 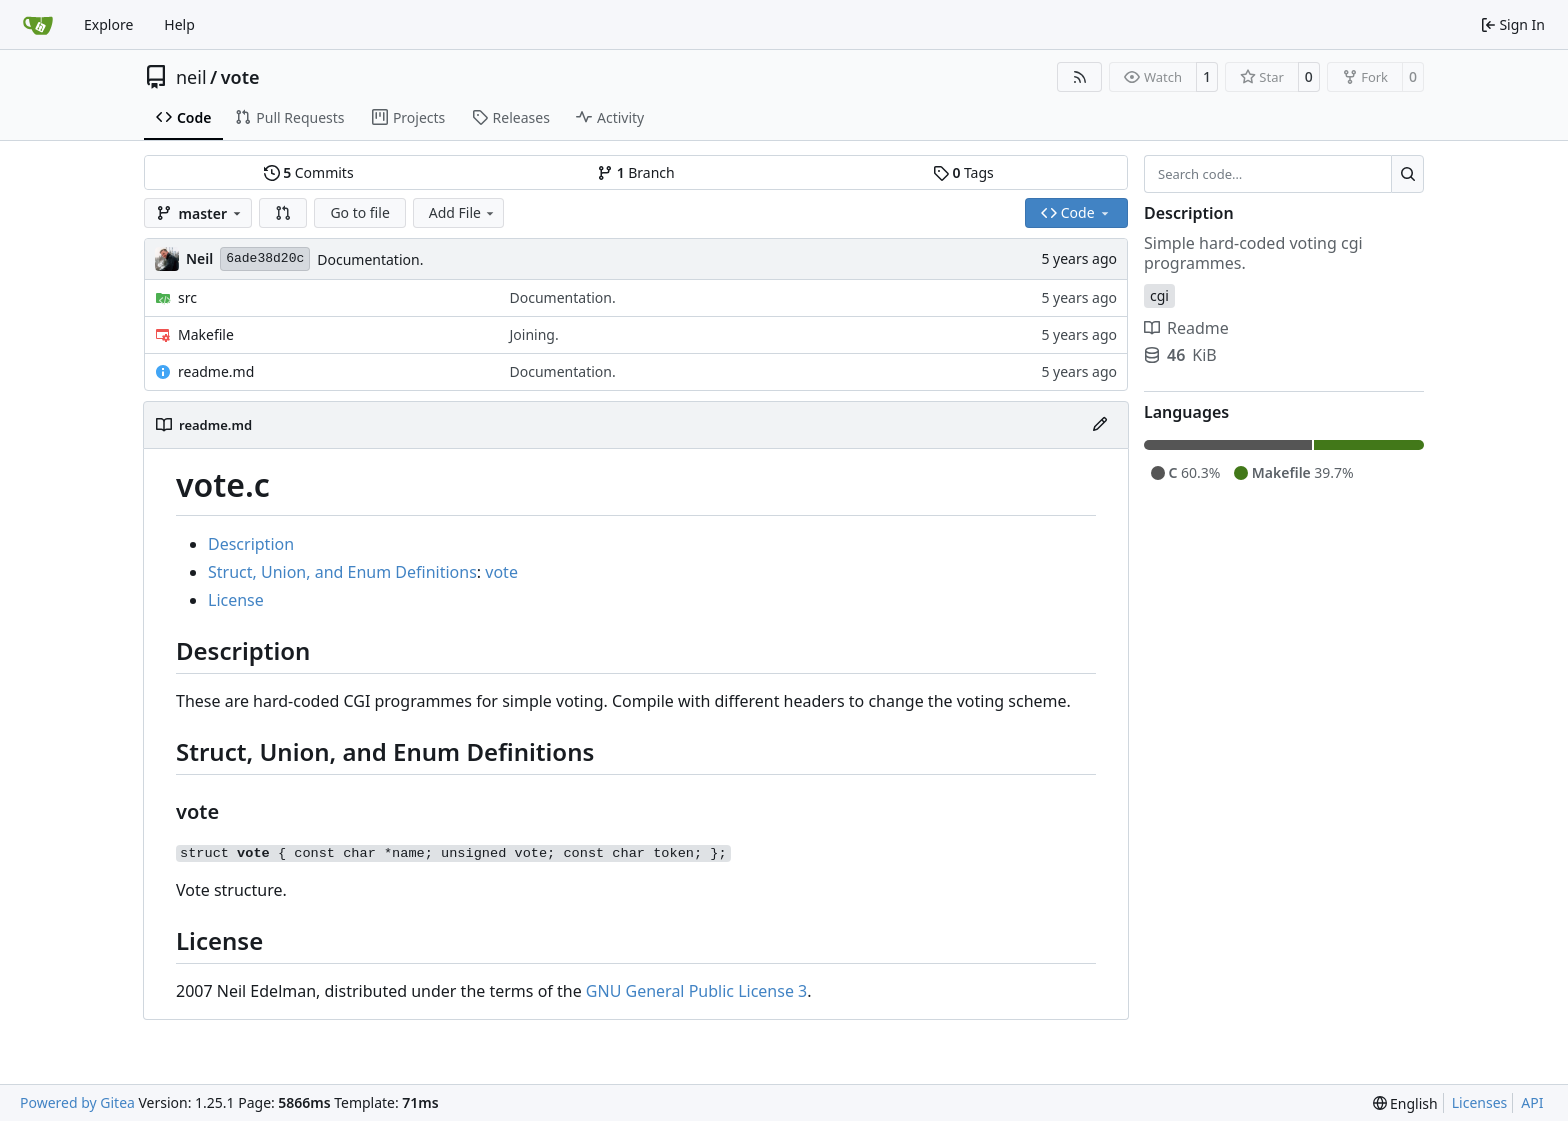 I want to click on [RSS Feed], so click(x=1080, y=77).